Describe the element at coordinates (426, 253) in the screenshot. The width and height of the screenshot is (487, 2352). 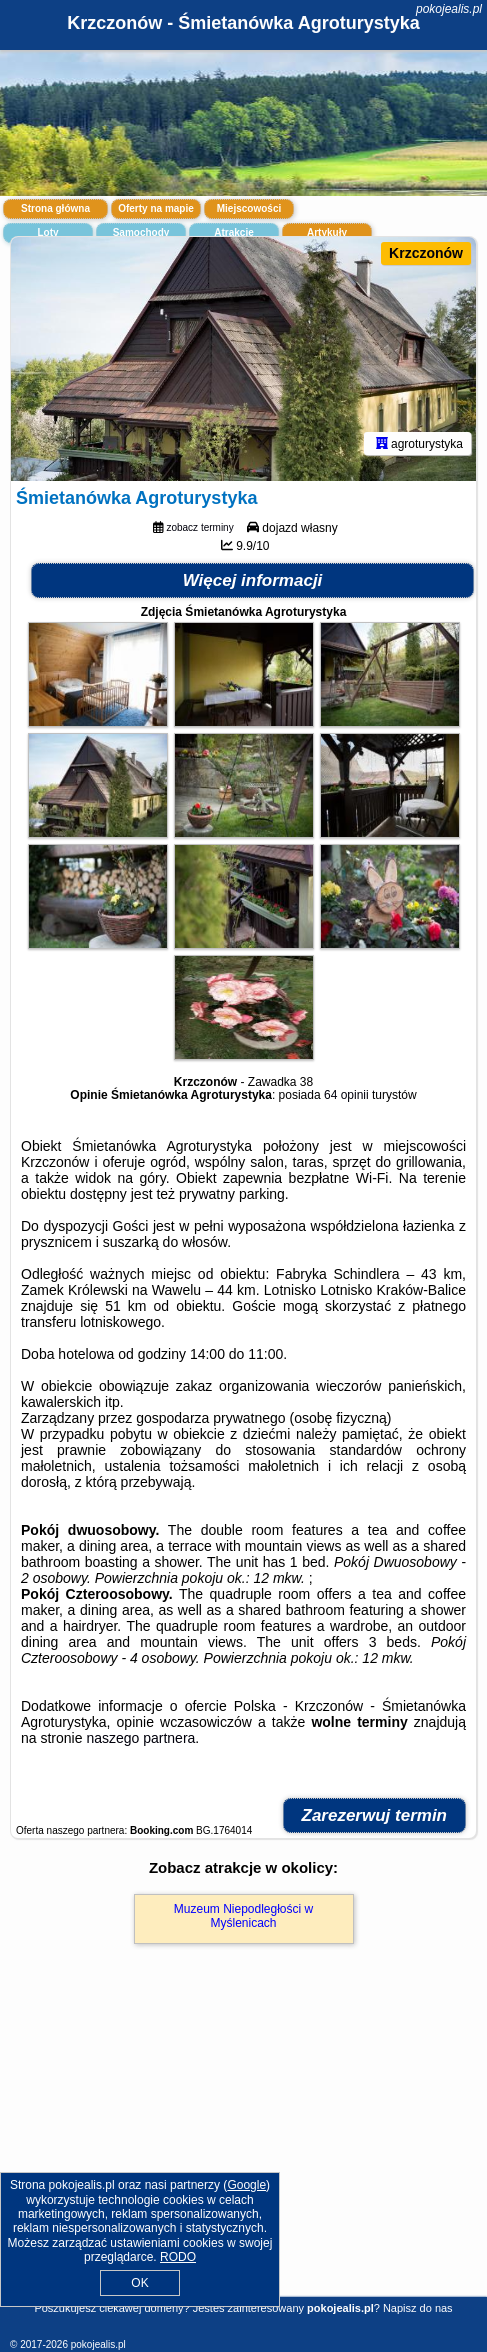
I see `Krzczonów` at that location.